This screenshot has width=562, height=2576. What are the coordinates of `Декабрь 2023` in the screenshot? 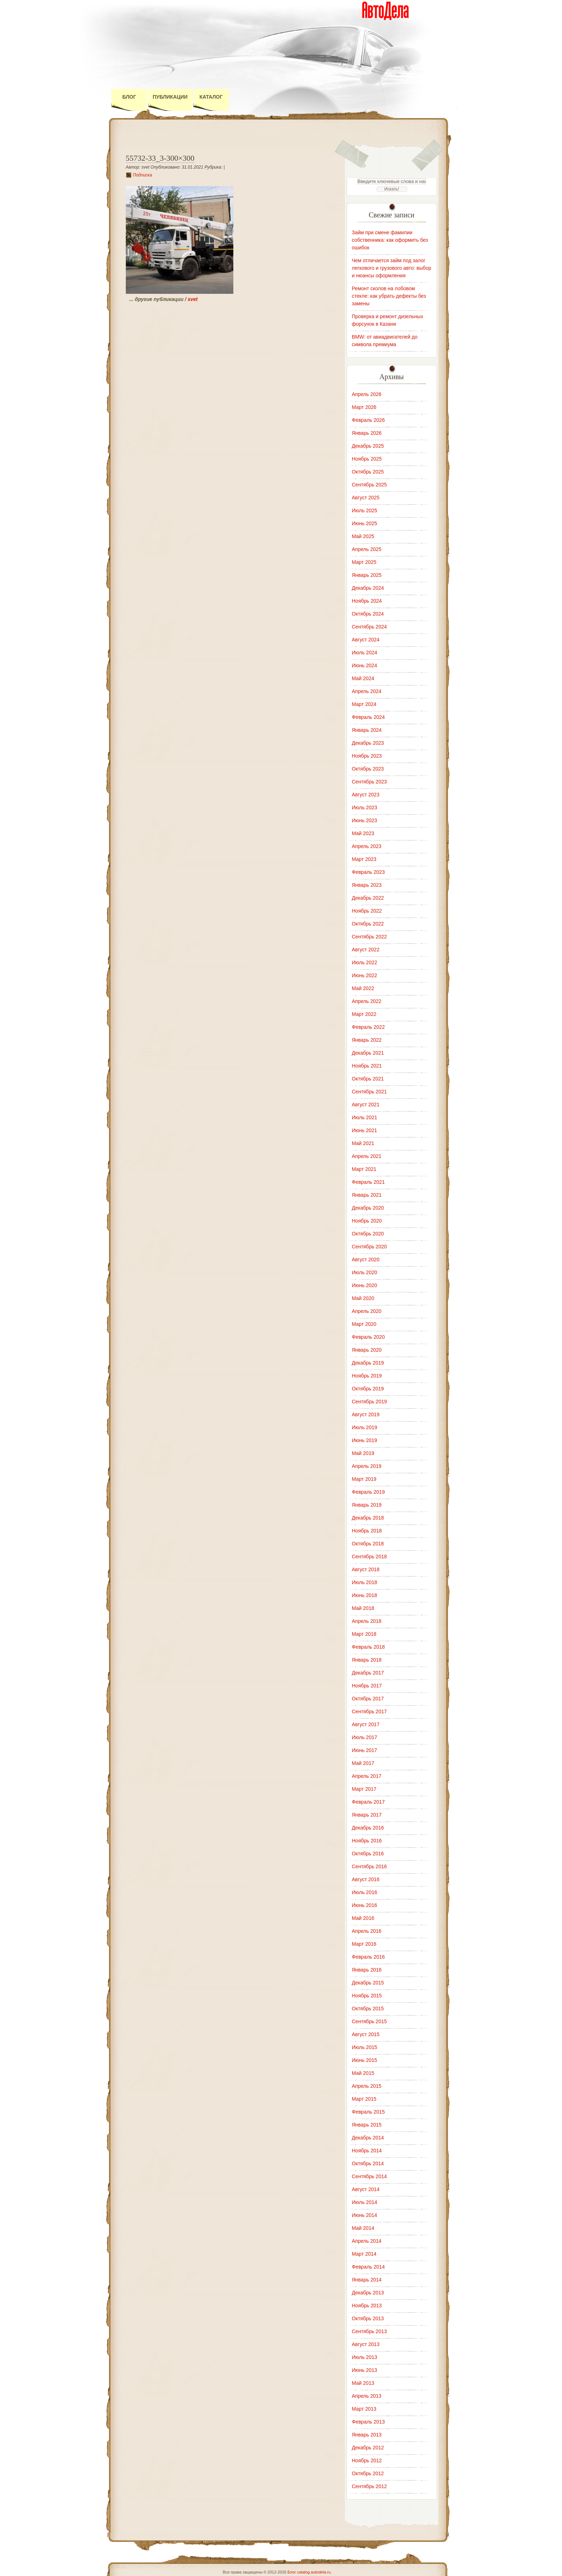 It's located at (368, 743).